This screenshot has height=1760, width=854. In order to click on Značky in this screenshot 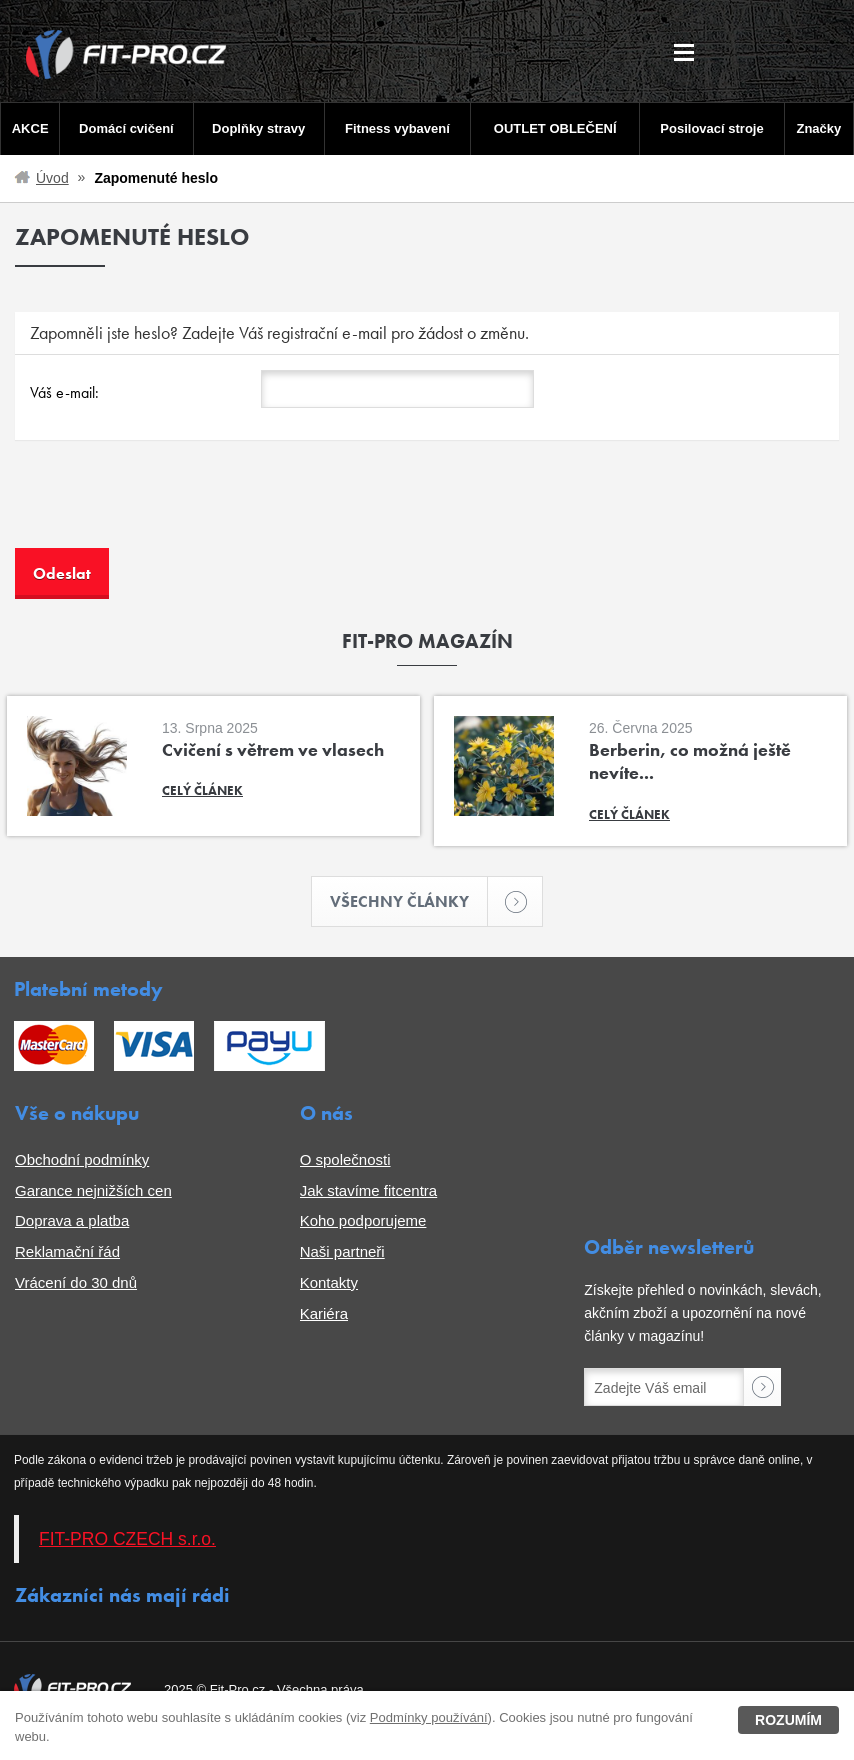, I will do `click(818, 128)`.